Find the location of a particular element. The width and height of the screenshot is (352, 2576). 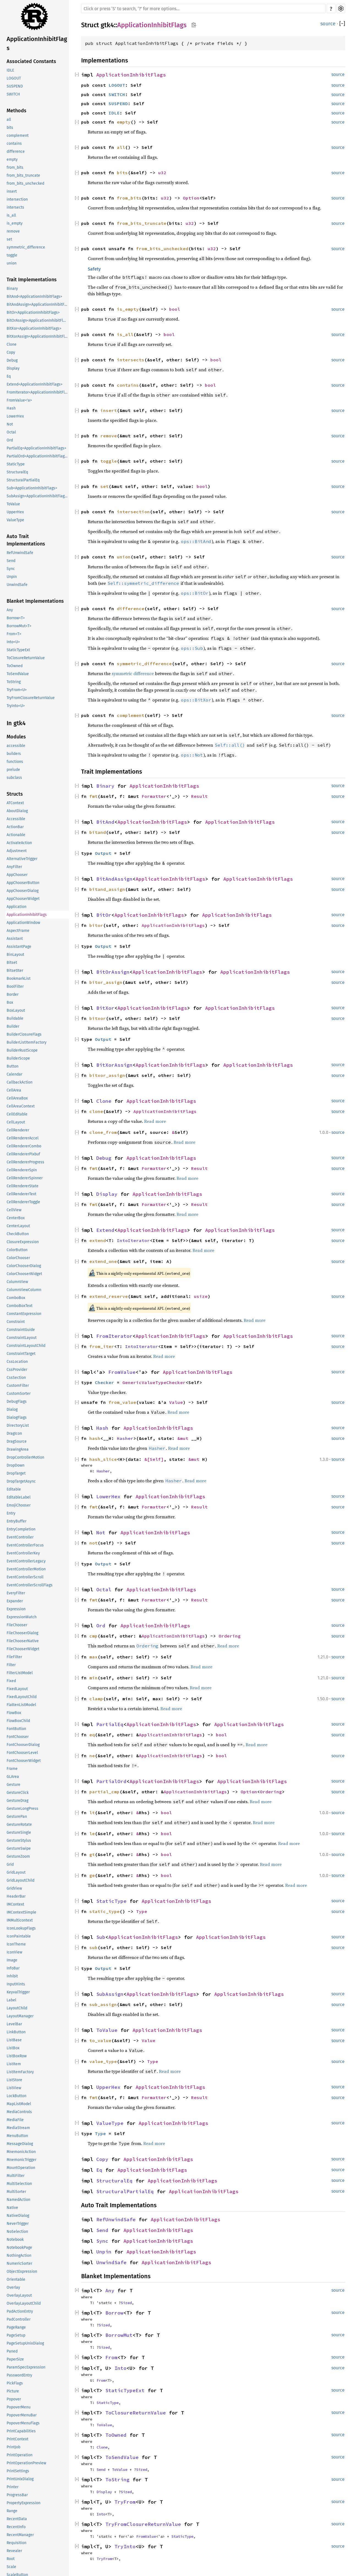

LayoutManager is located at coordinates (20, 2016).